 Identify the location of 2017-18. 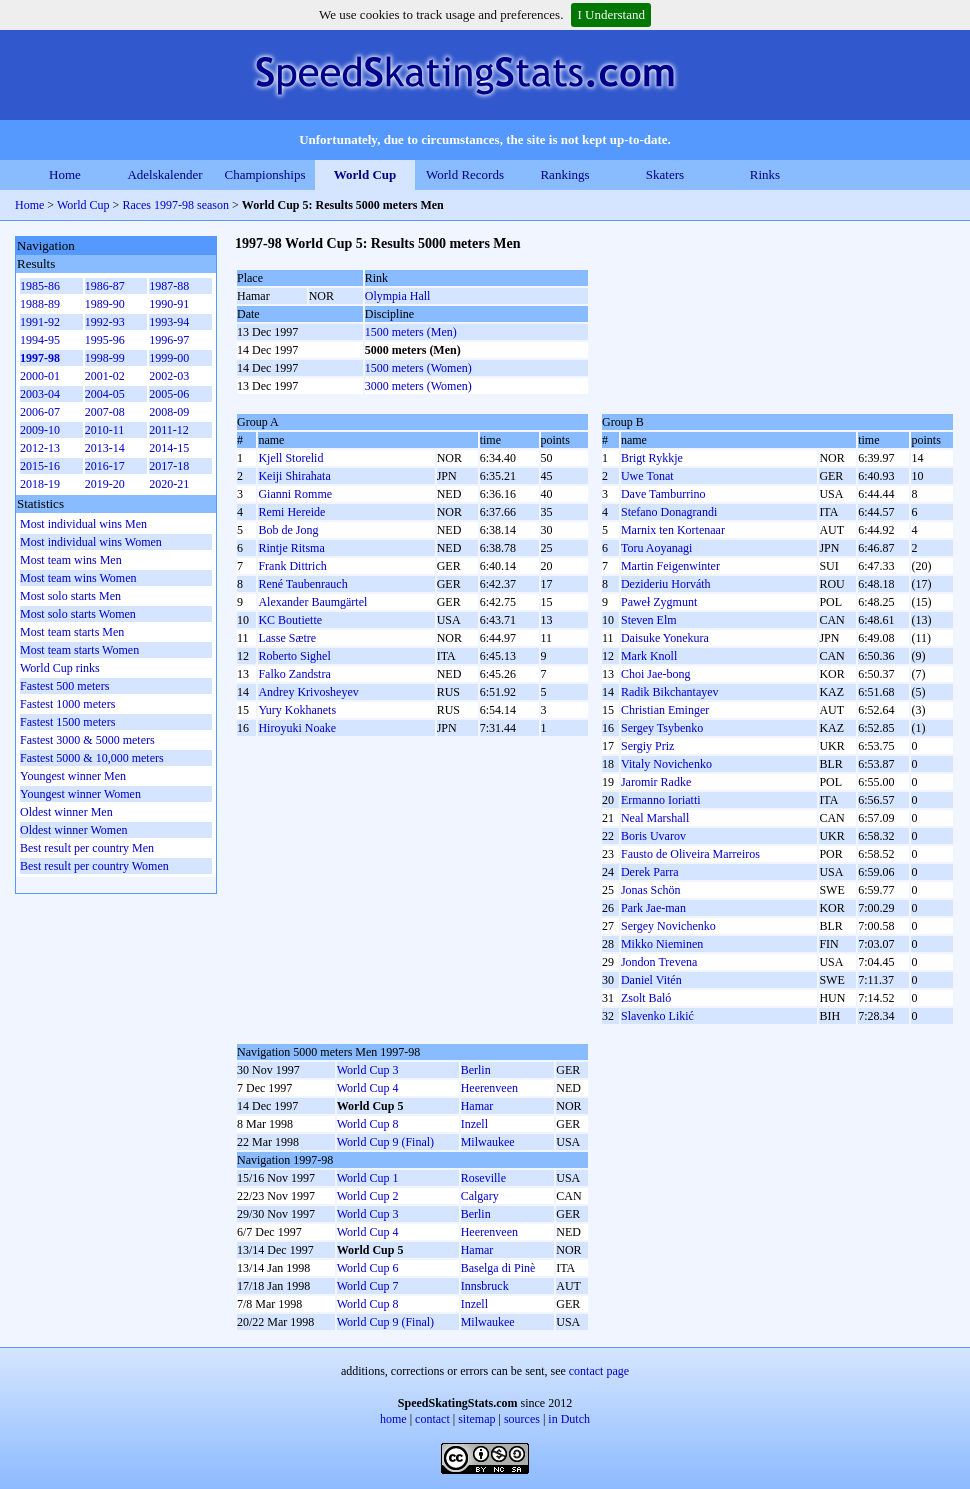
(169, 466).